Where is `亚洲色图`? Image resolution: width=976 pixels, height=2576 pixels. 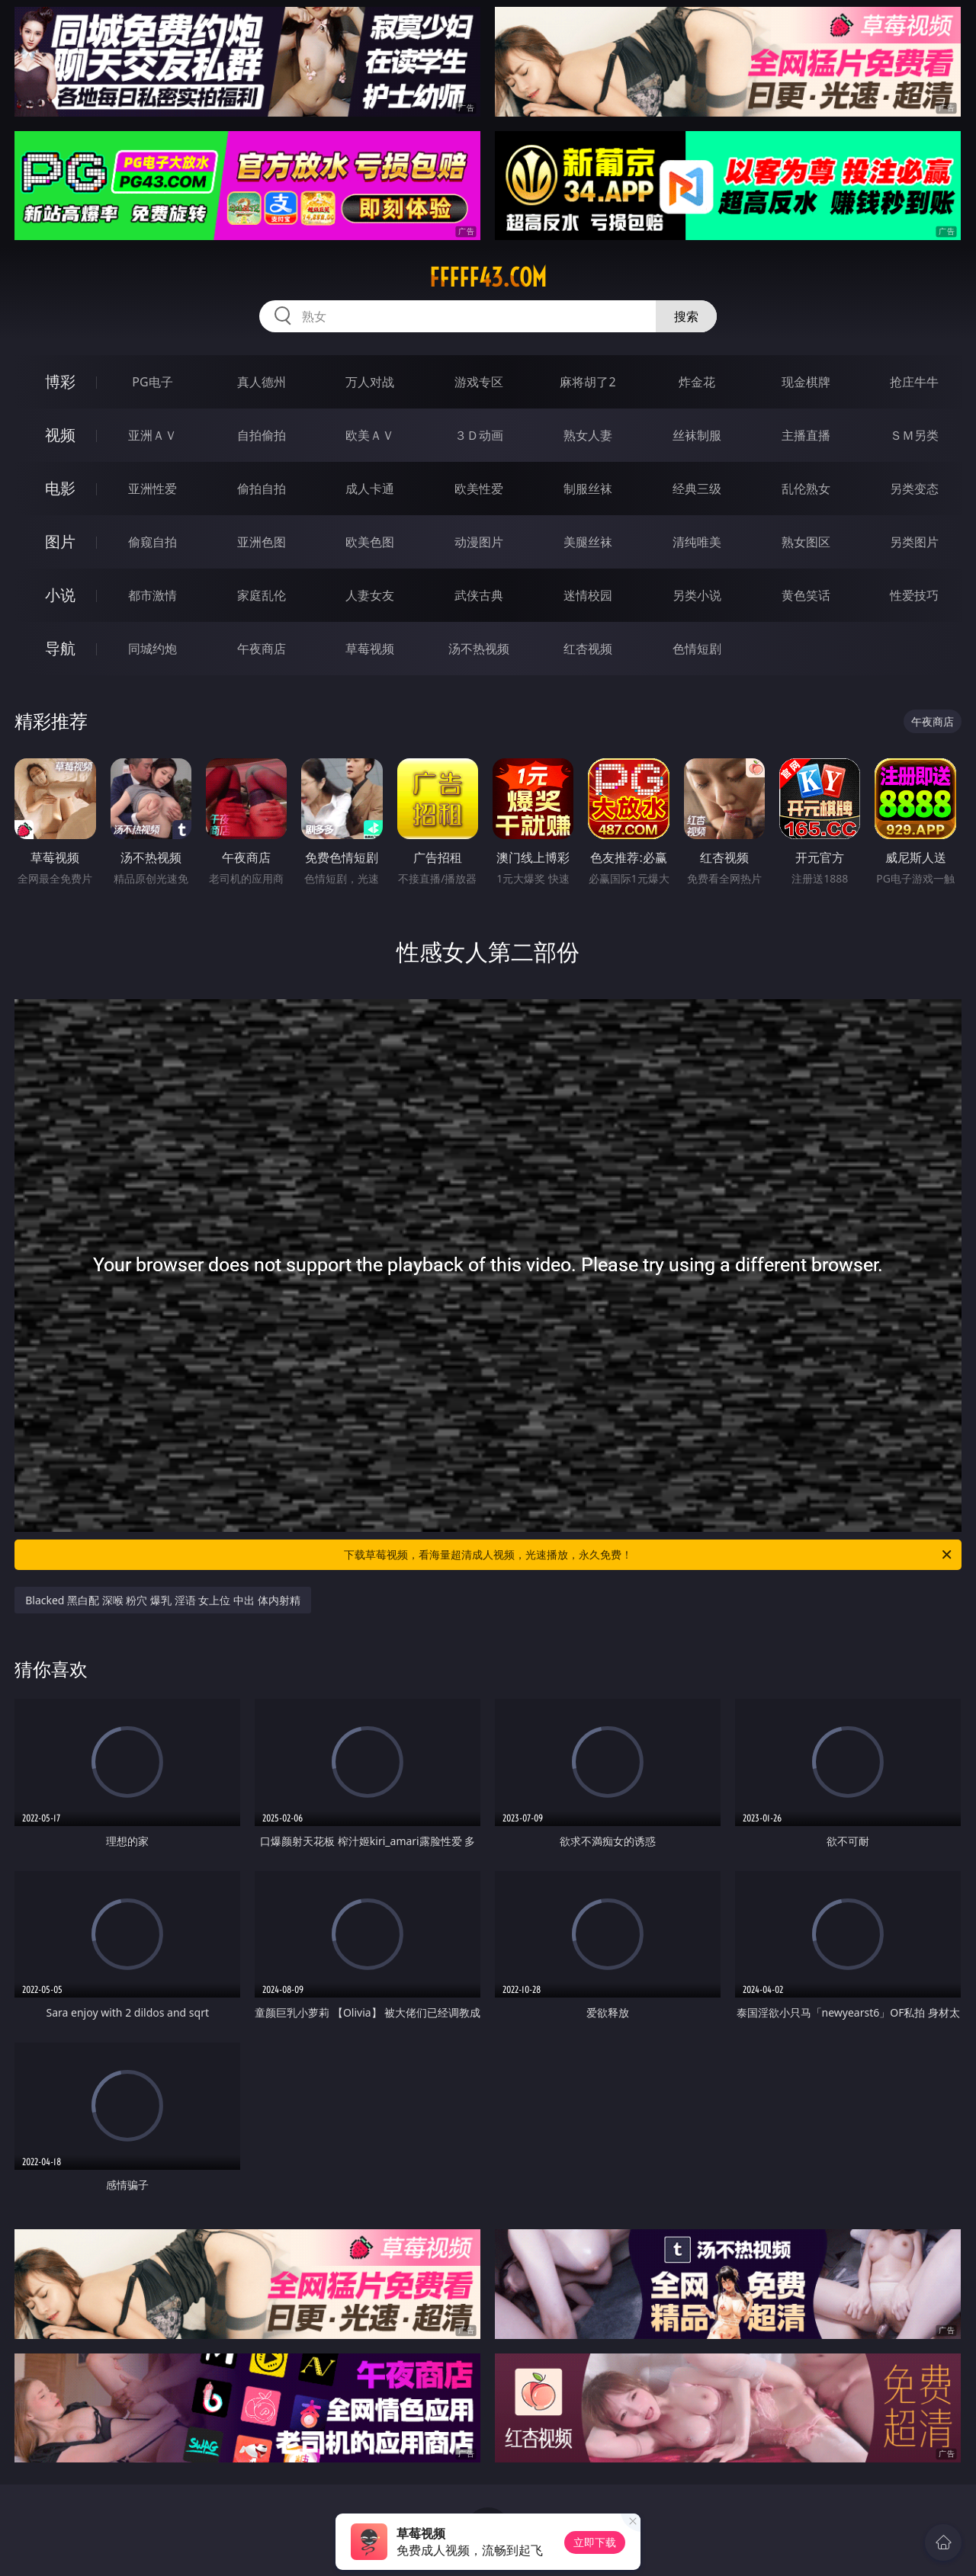
亚洲色图 is located at coordinates (261, 541).